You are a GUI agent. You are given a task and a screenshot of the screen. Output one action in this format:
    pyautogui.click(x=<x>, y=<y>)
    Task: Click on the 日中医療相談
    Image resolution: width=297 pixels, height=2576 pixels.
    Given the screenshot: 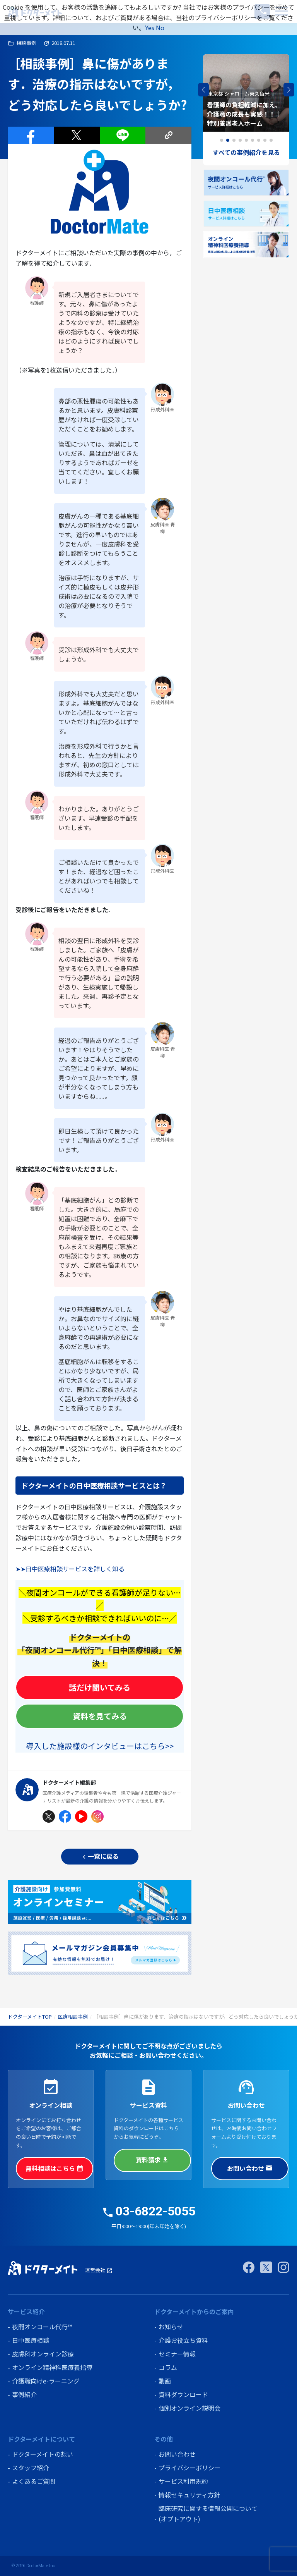 What is the action you would take?
    pyautogui.click(x=30, y=2340)
    